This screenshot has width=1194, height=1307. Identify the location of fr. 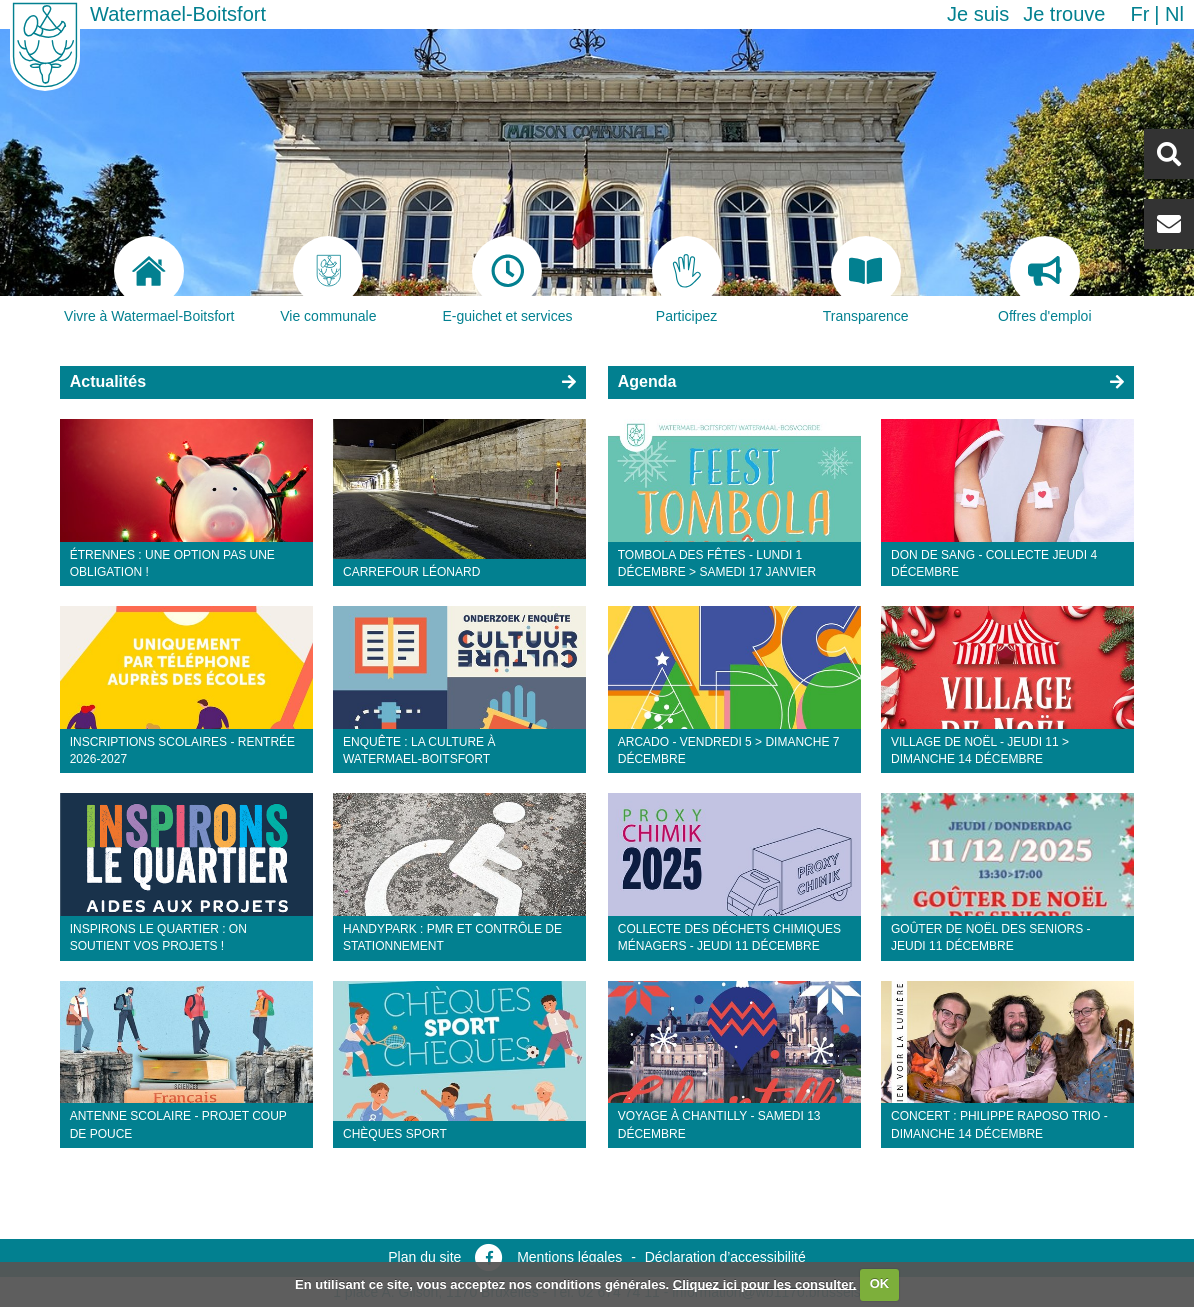
(1139, 14).